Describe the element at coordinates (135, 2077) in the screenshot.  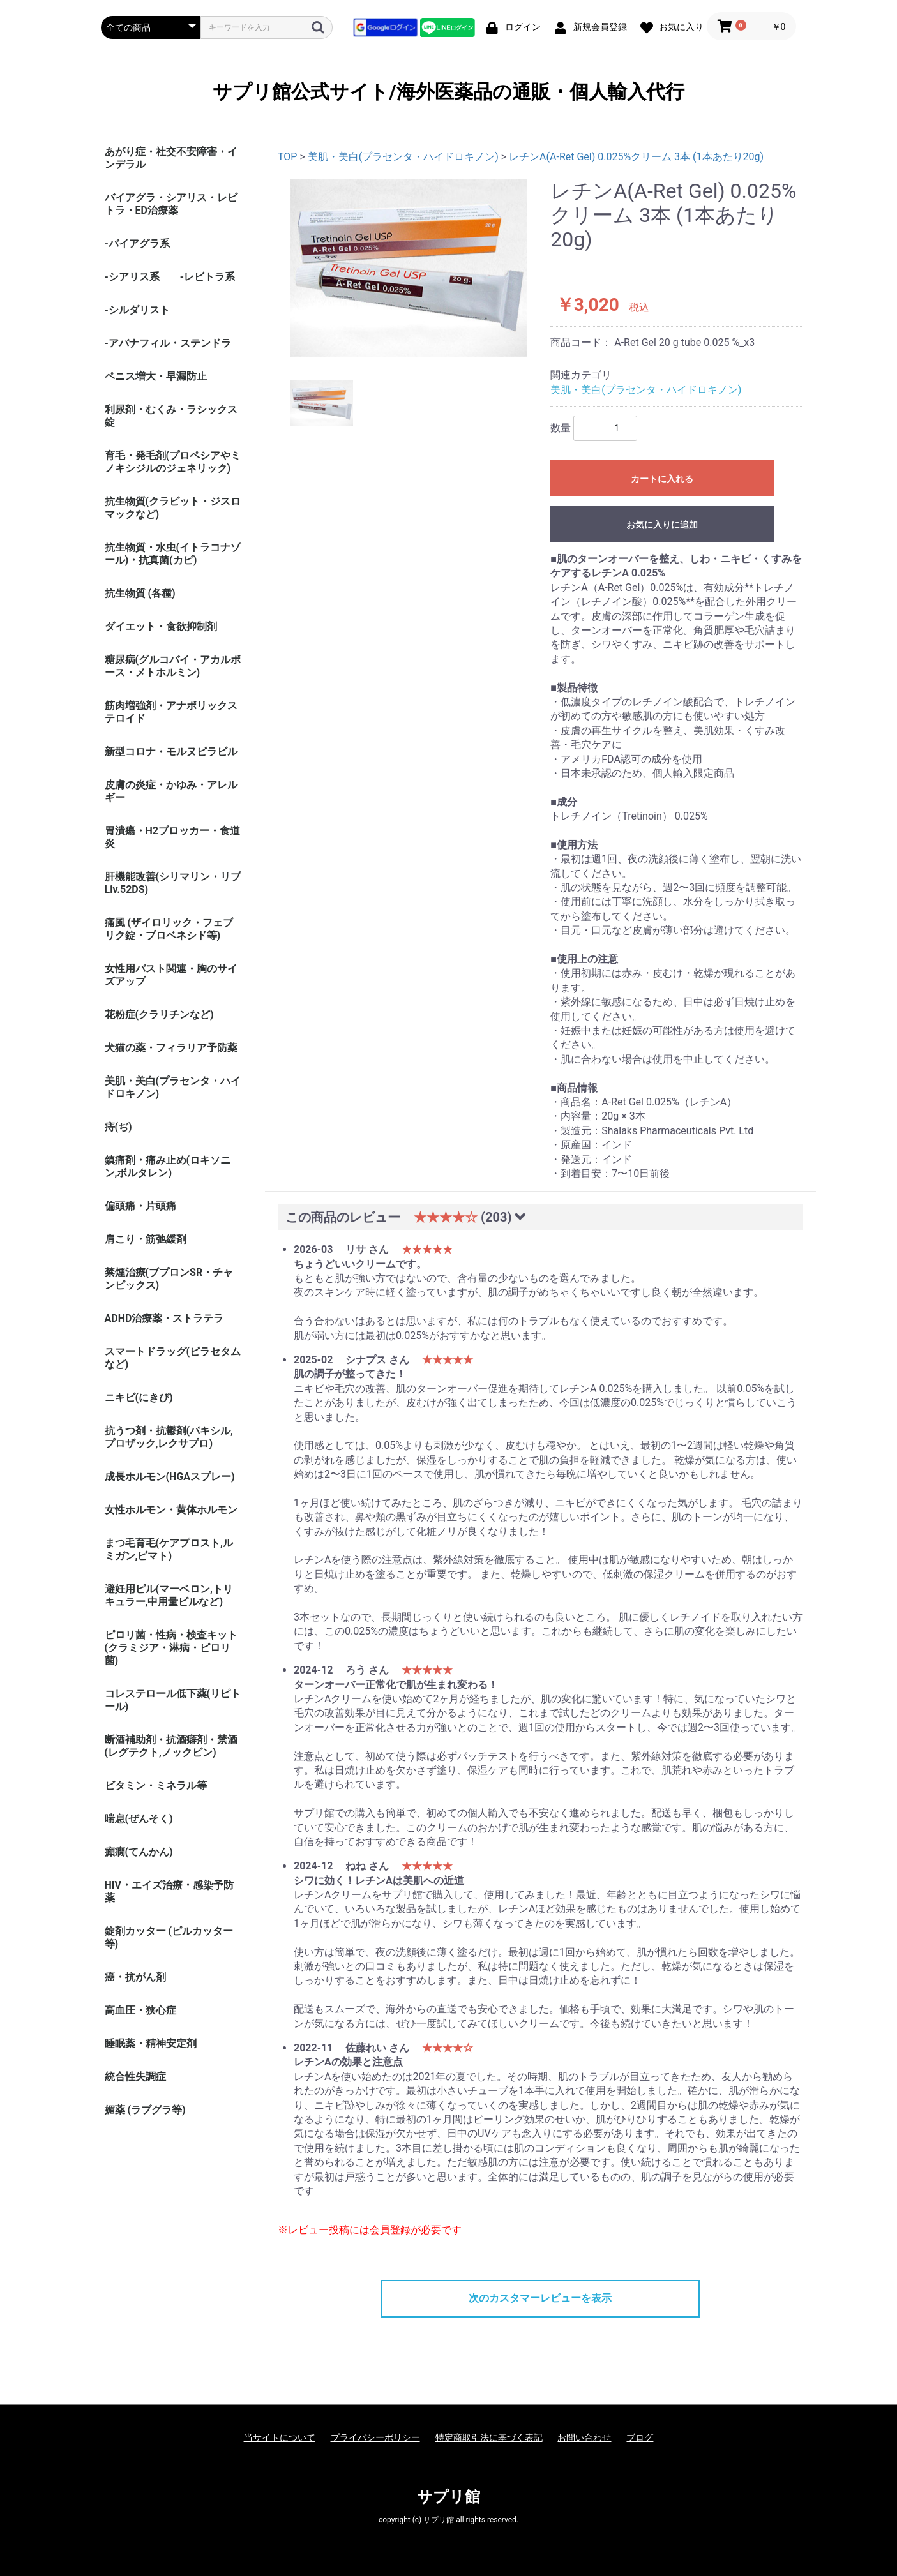
I see `統合性失調症` at that location.